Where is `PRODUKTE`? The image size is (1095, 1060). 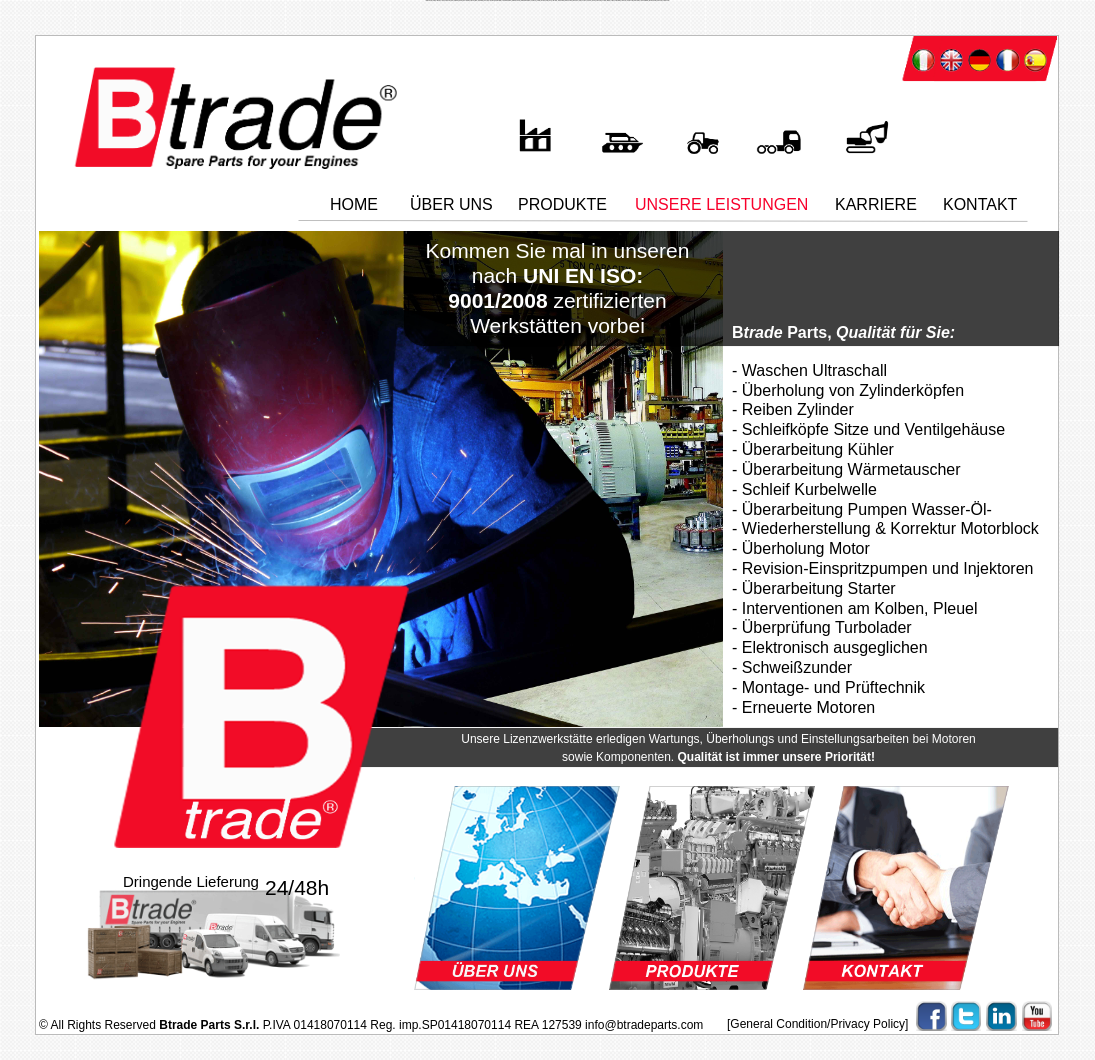 PRODUKTE is located at coordinates (562, 204).